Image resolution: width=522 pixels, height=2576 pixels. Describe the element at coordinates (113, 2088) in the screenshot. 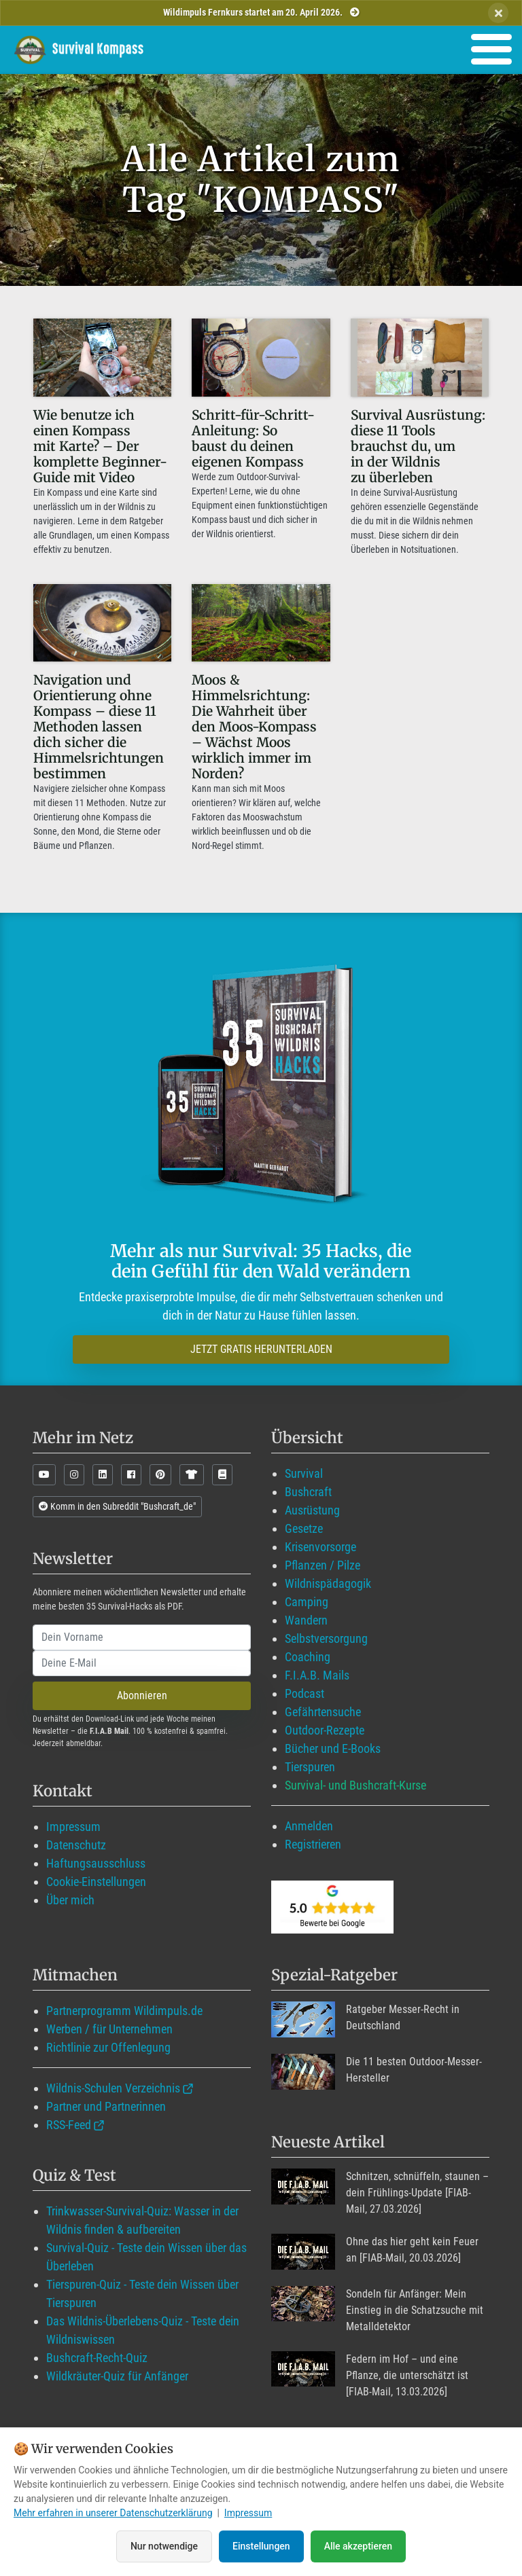

I see `Wildnis-Schulen Verzeichnis` at that location.